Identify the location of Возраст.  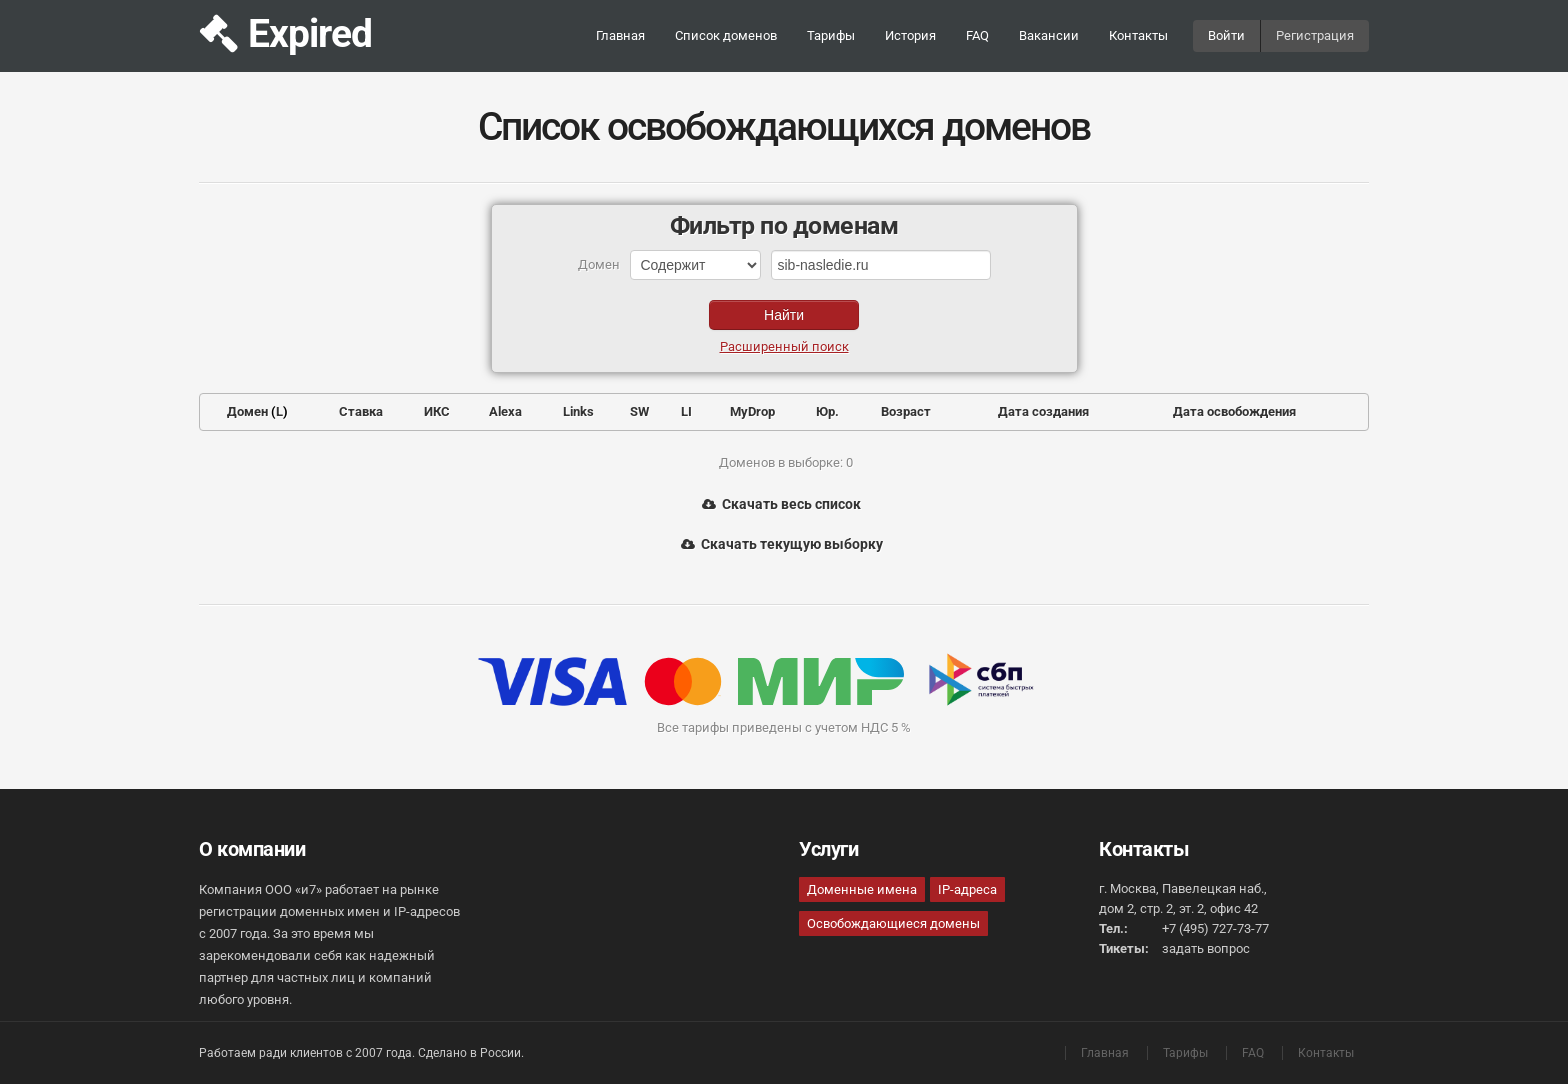
(906, 411).